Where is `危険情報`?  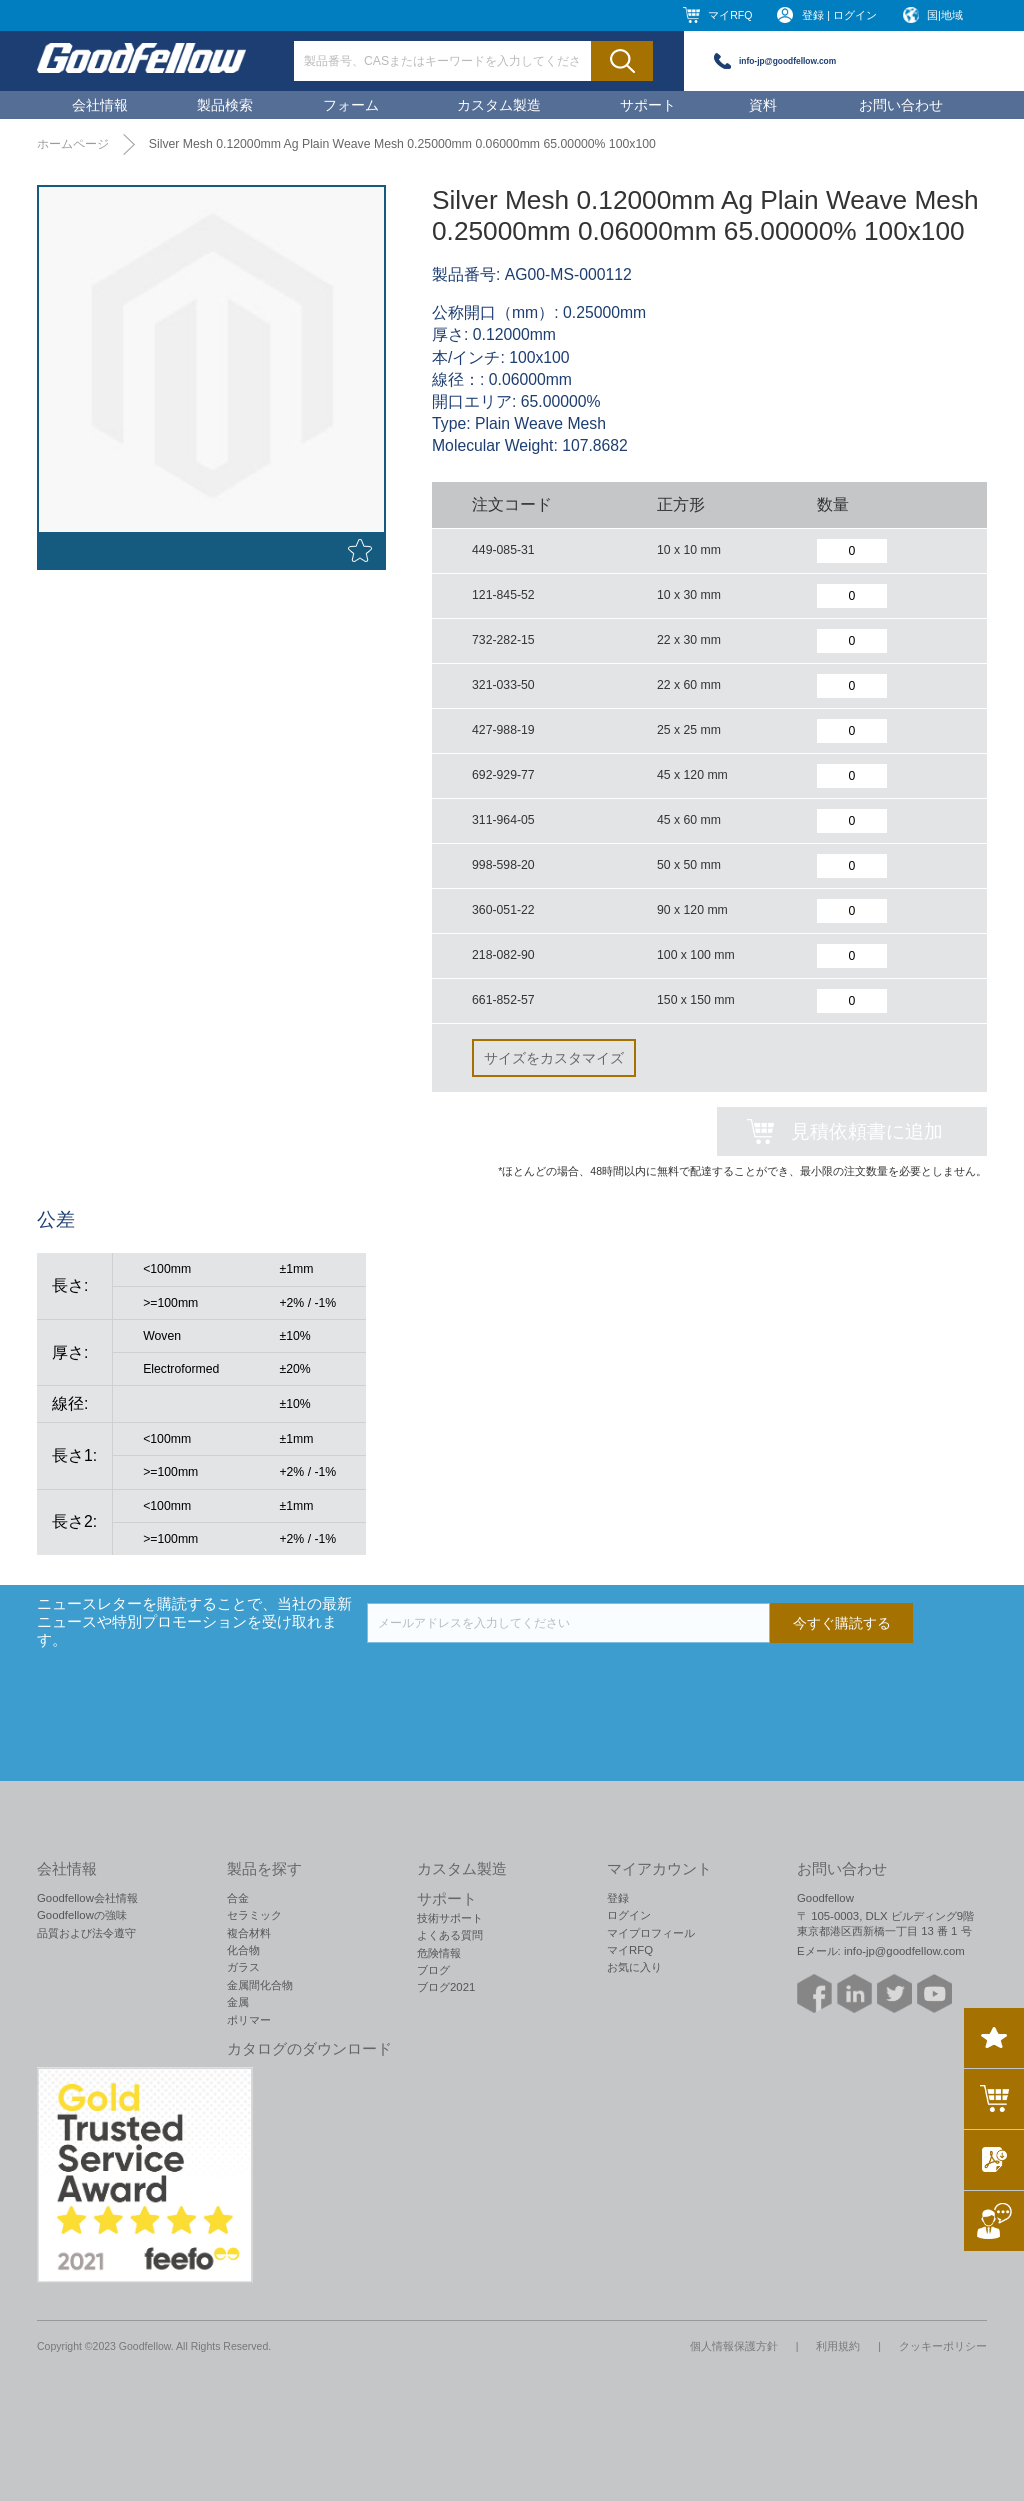
危険情報 is located at coordinates (439, 1953).